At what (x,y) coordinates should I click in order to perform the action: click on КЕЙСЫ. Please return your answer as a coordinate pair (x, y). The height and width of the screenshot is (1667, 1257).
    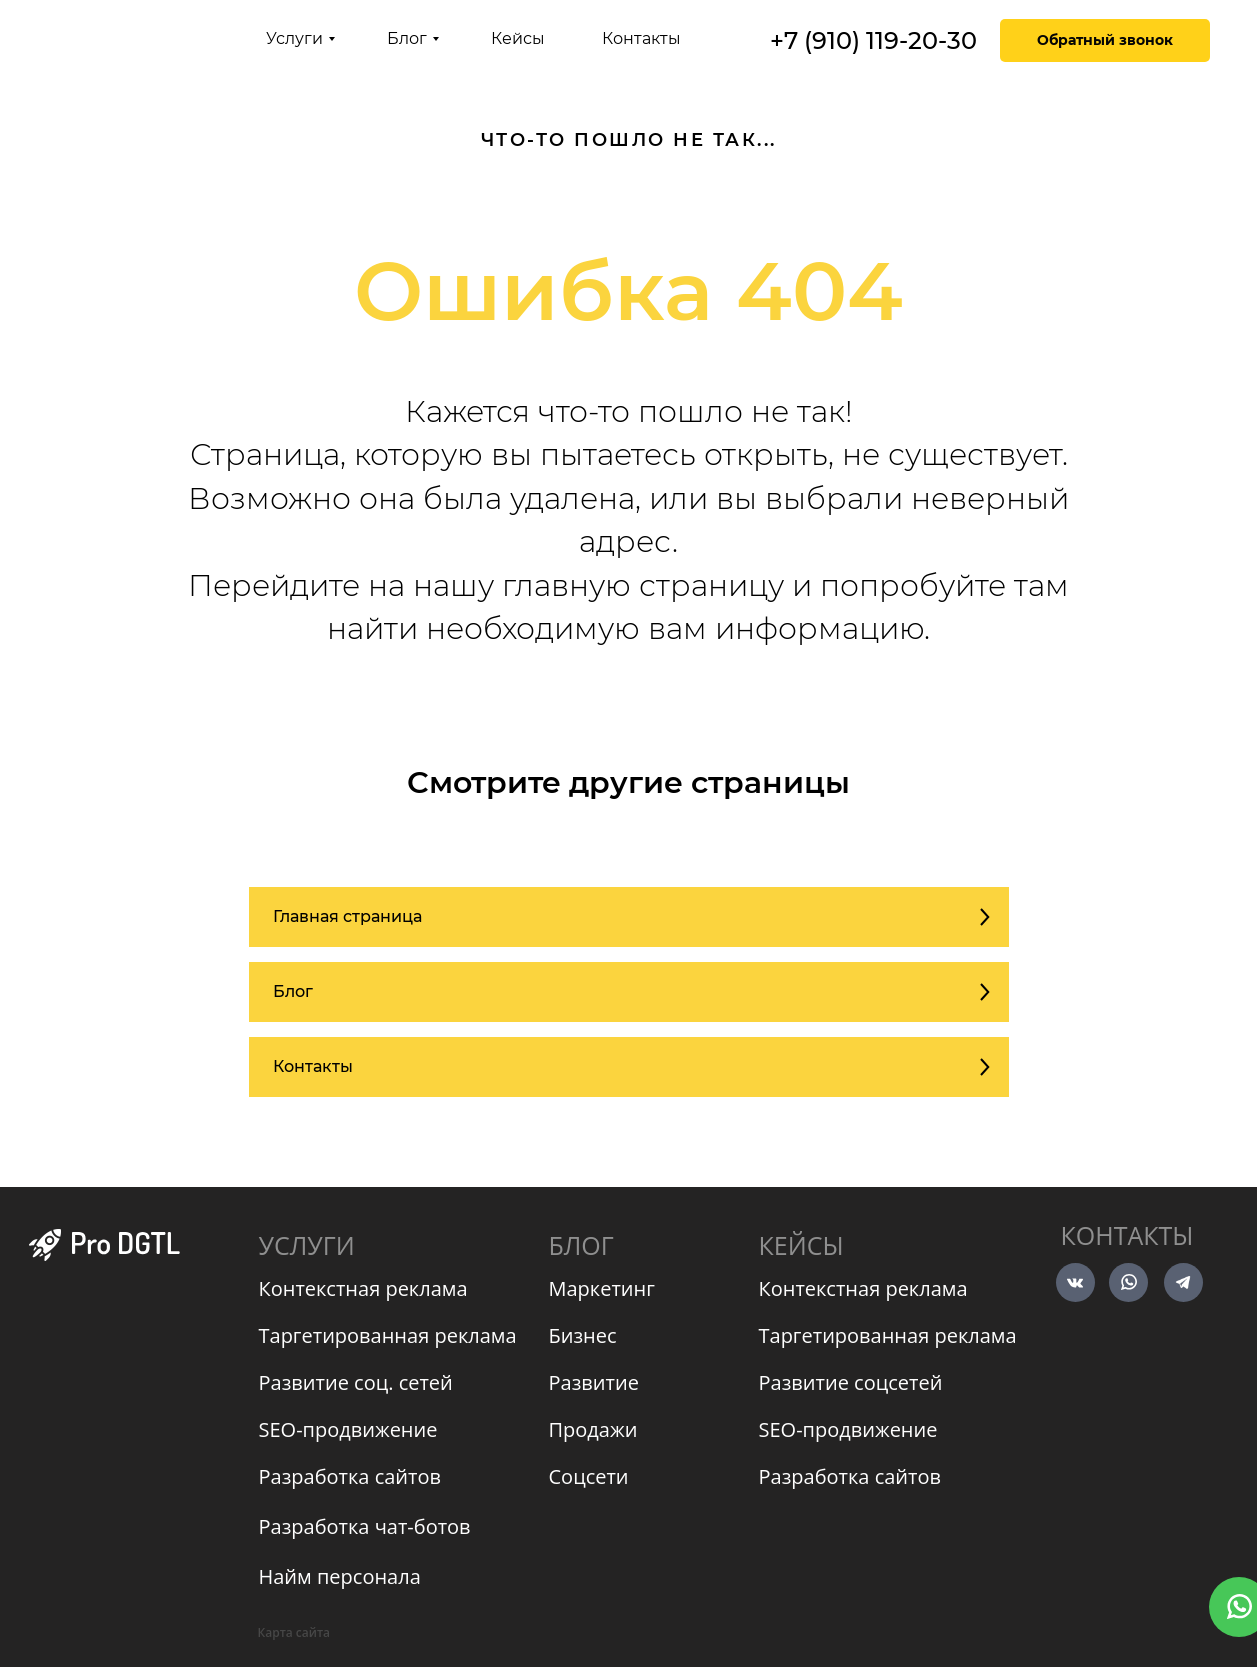
    Looking at the image, I should click on (801, 1245).